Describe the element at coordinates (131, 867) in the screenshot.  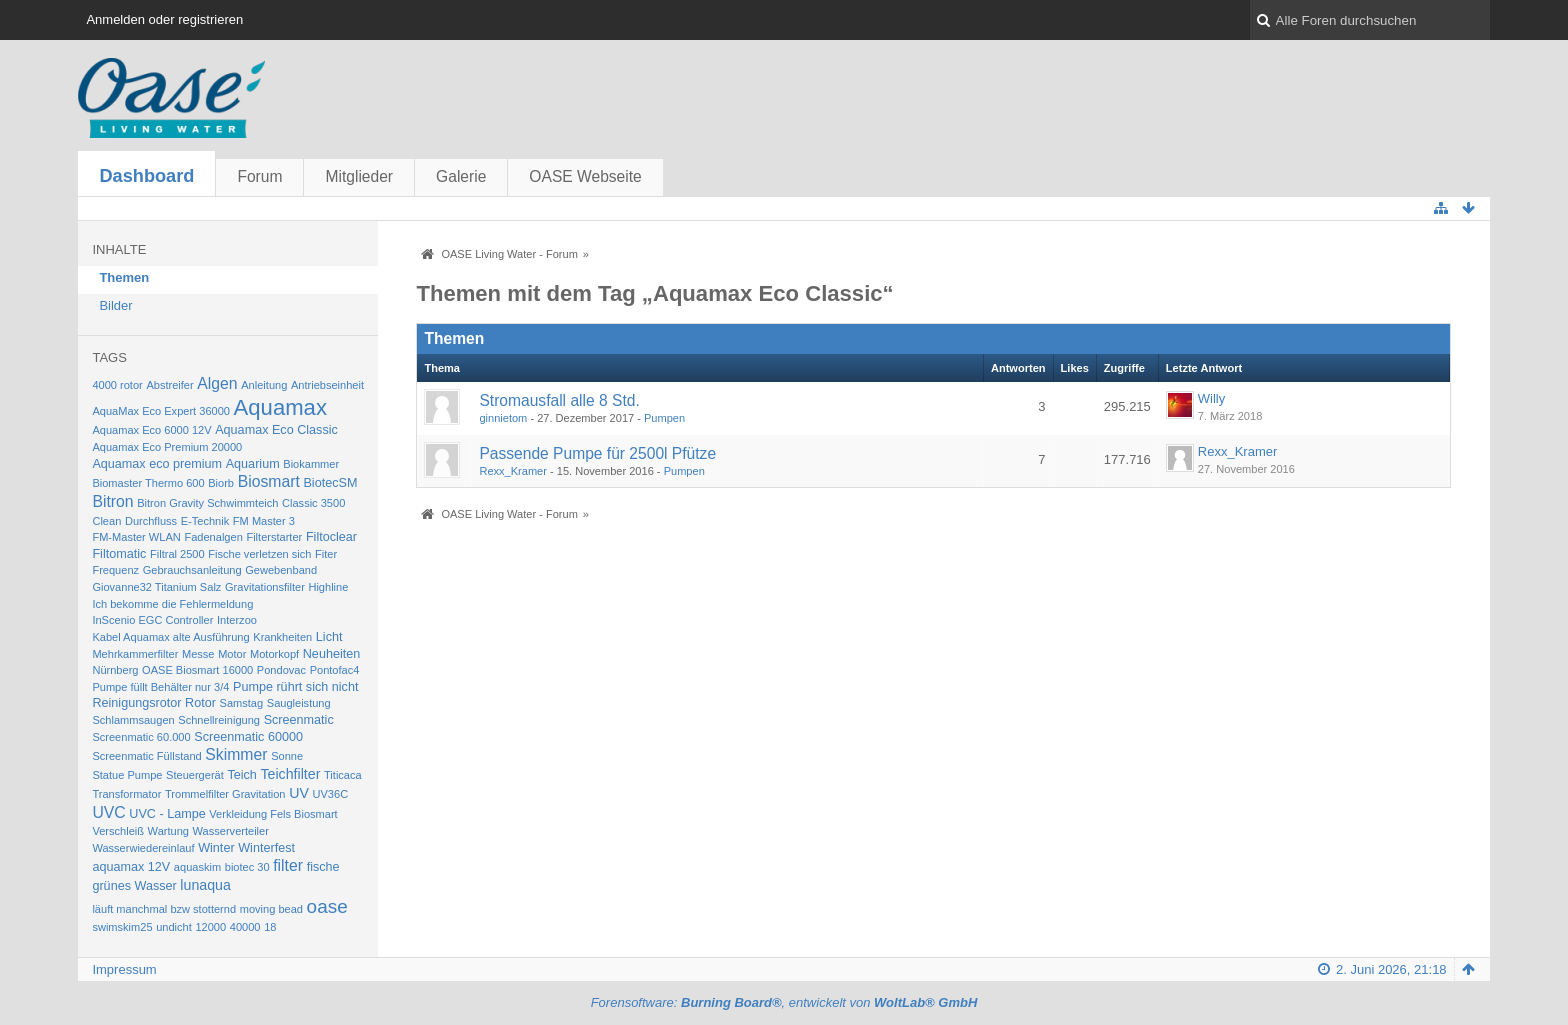
I see `aquamax 12V` at that location.